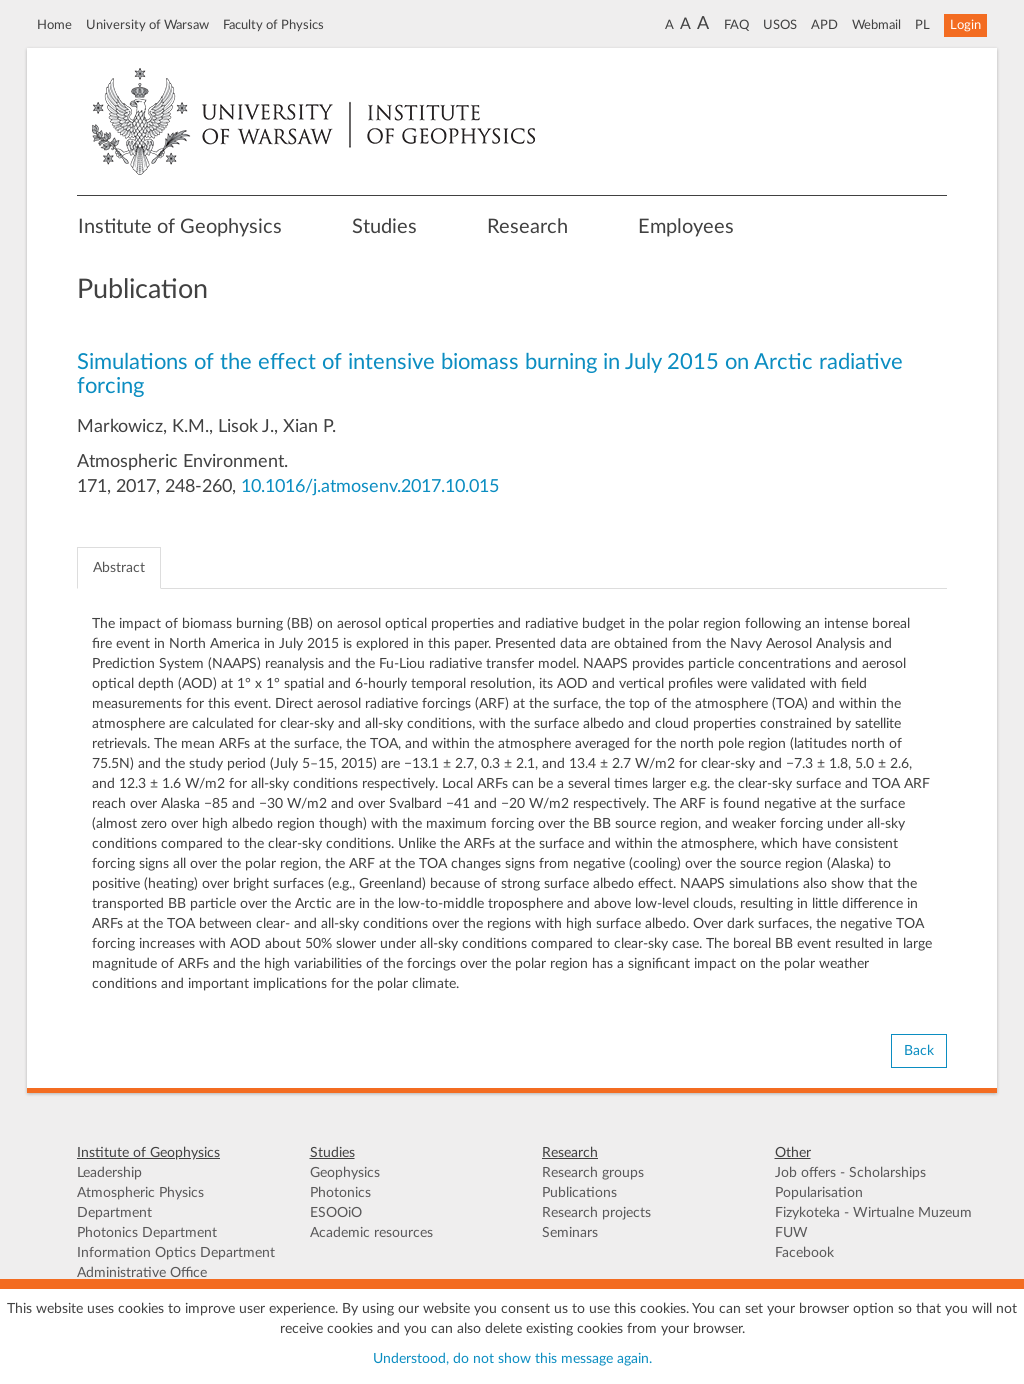 The height and width of the screenshot is (1384, 1024). What do you see at coordinates (345, 1173) in the screenshot?
I see `Geophysics` at bounding box center [345, 1173].